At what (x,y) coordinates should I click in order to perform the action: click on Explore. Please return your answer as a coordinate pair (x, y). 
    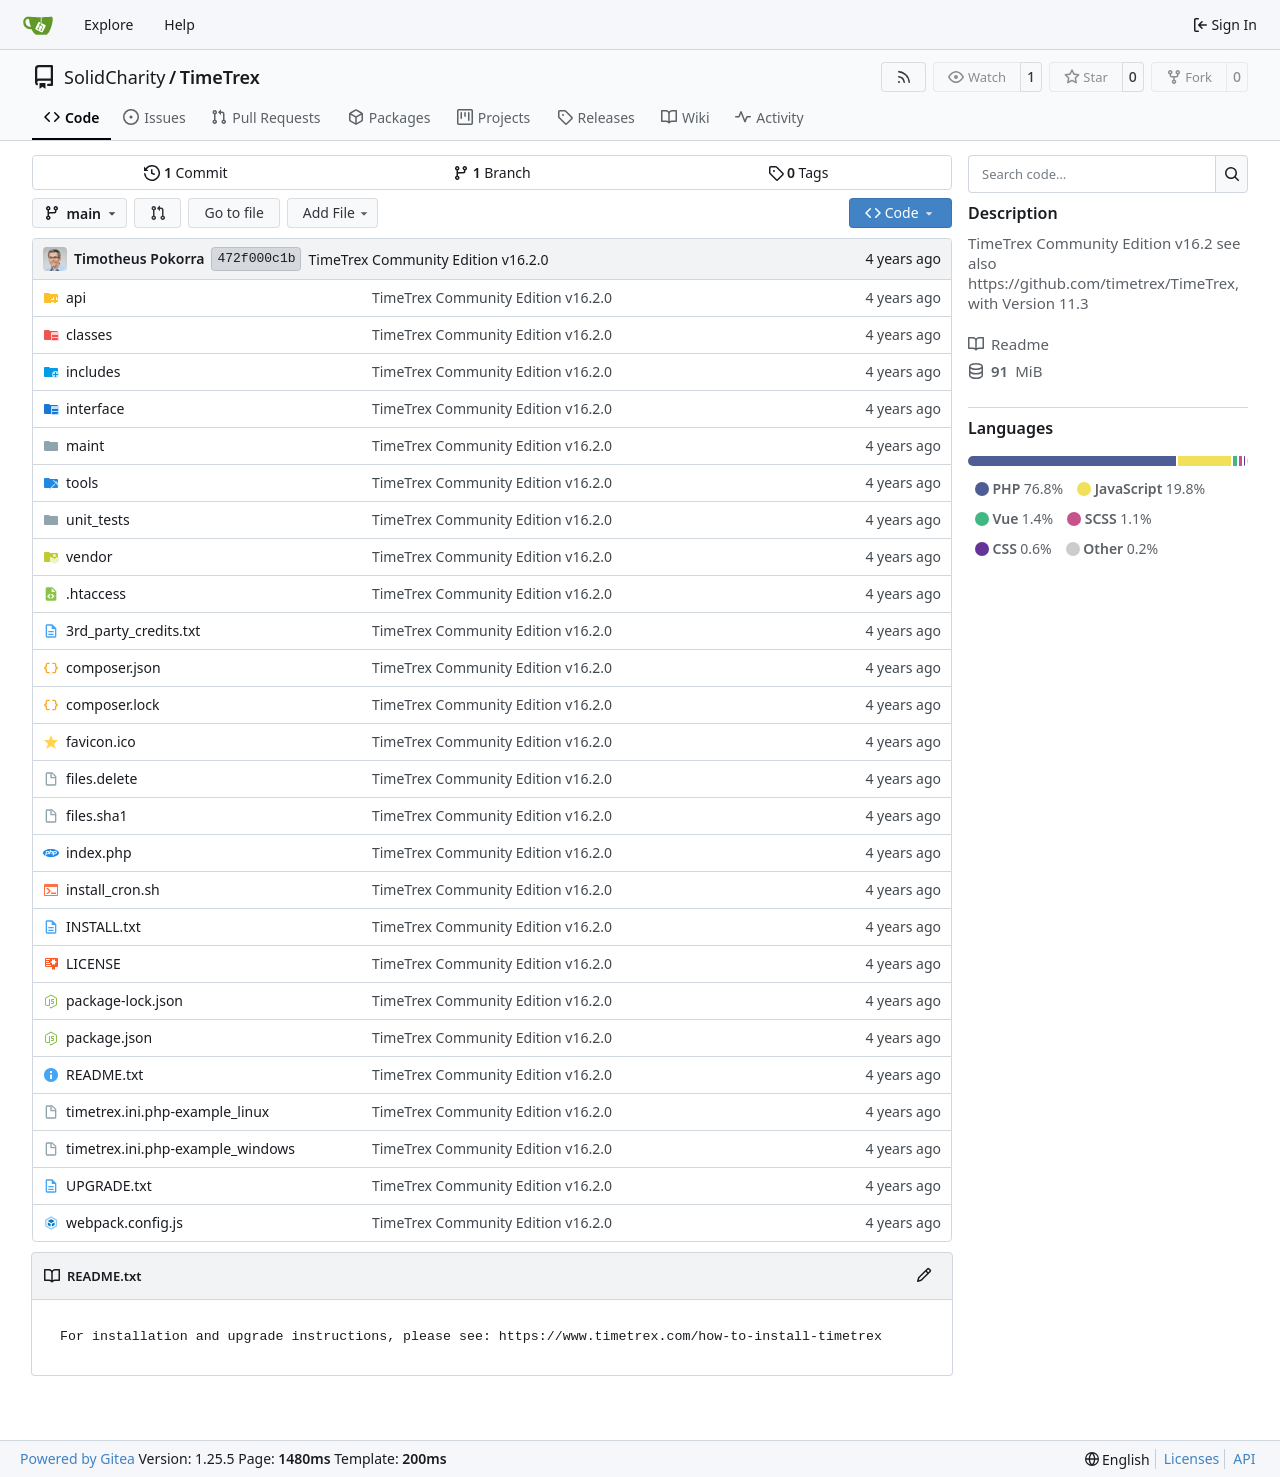
    Looking at the image, I should click on (108, 24).